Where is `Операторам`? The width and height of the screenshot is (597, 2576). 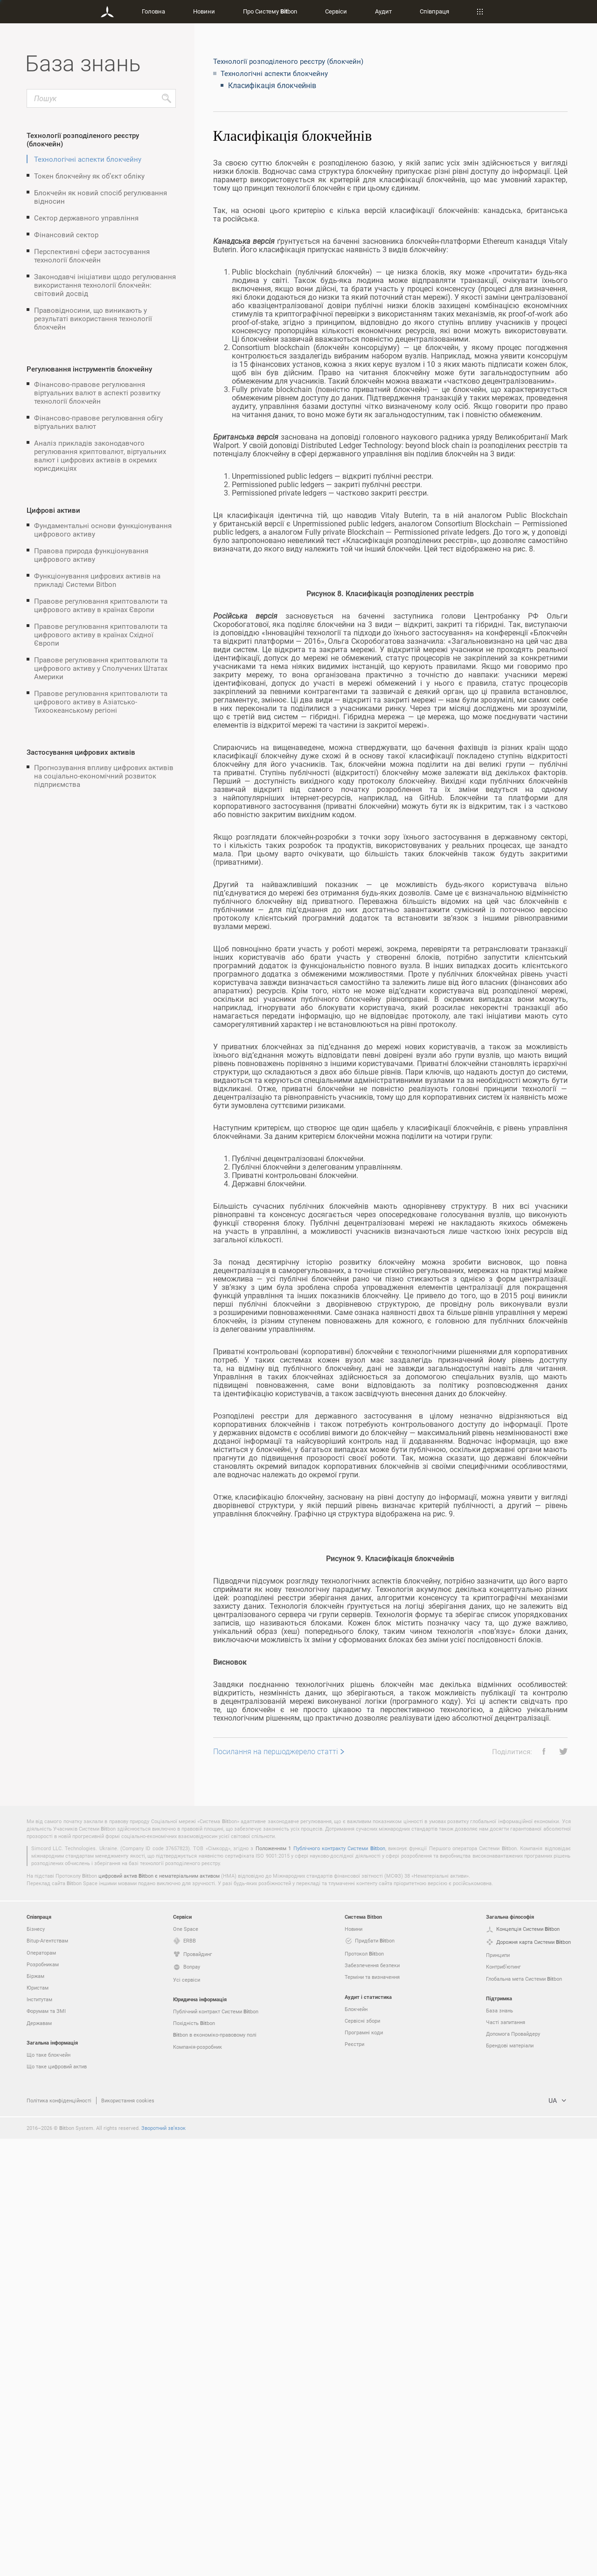
Операторам is located at coordinates (41, 2389).